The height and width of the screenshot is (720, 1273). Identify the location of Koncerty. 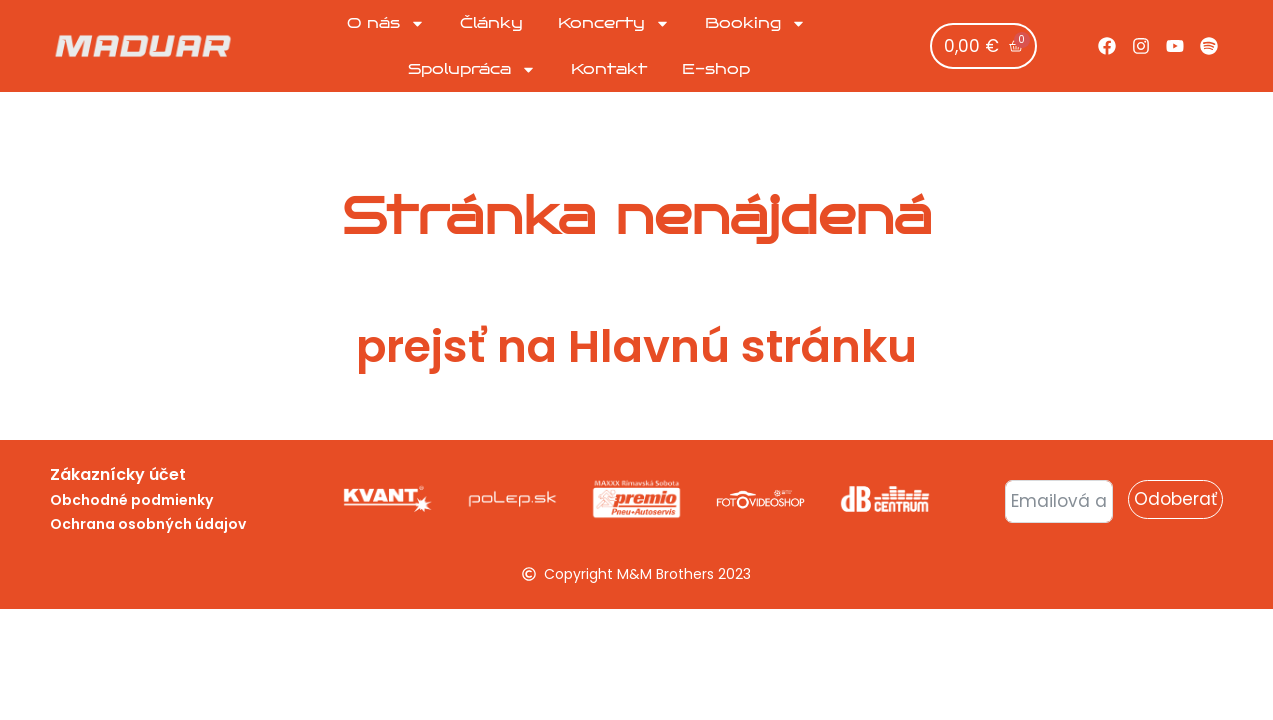
(614, 23).